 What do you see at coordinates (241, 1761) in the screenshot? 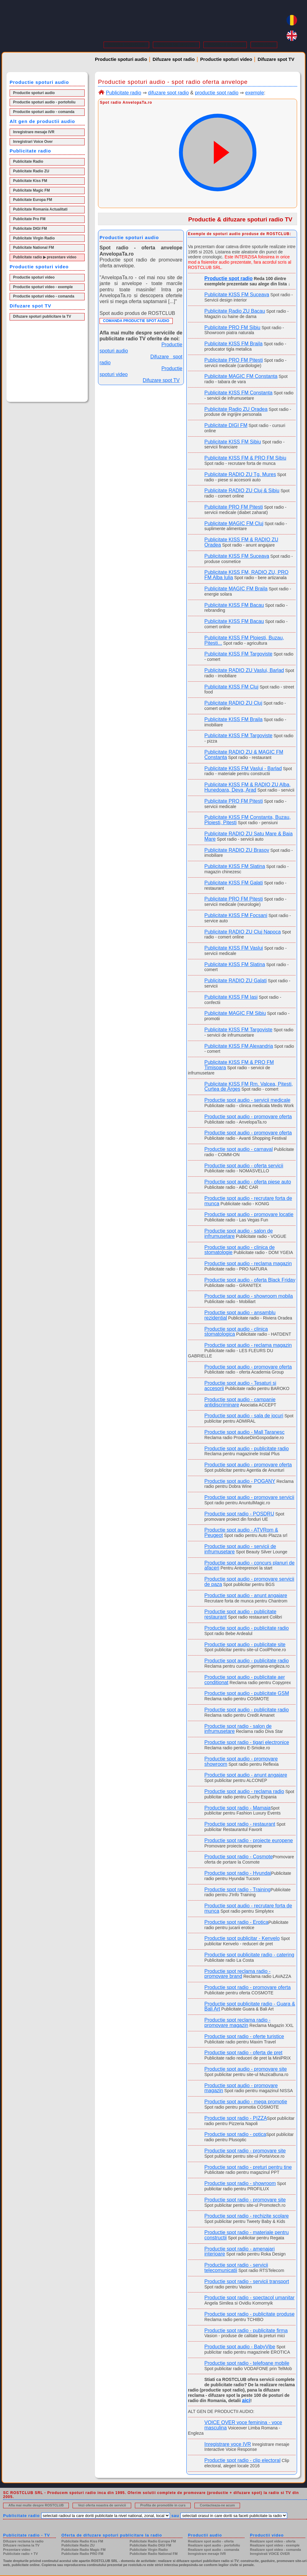
I see `Productie spot audio - promovare showroom` at bounding box center [241, 1761].